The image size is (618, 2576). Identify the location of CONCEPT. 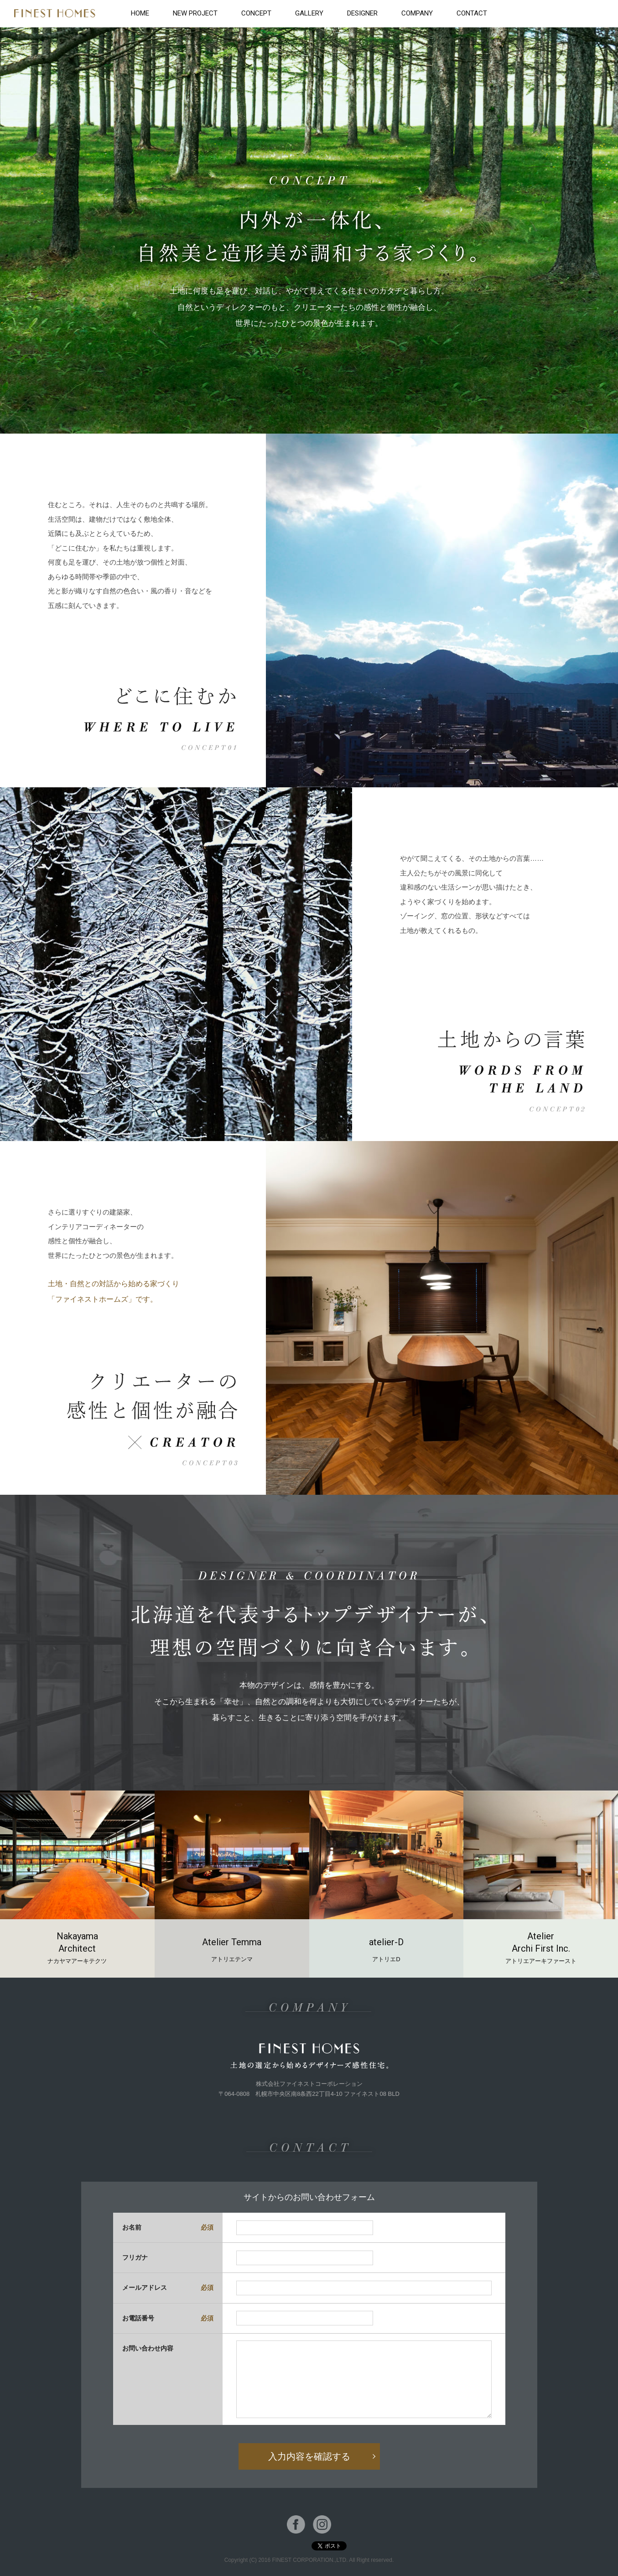
(256, 13).